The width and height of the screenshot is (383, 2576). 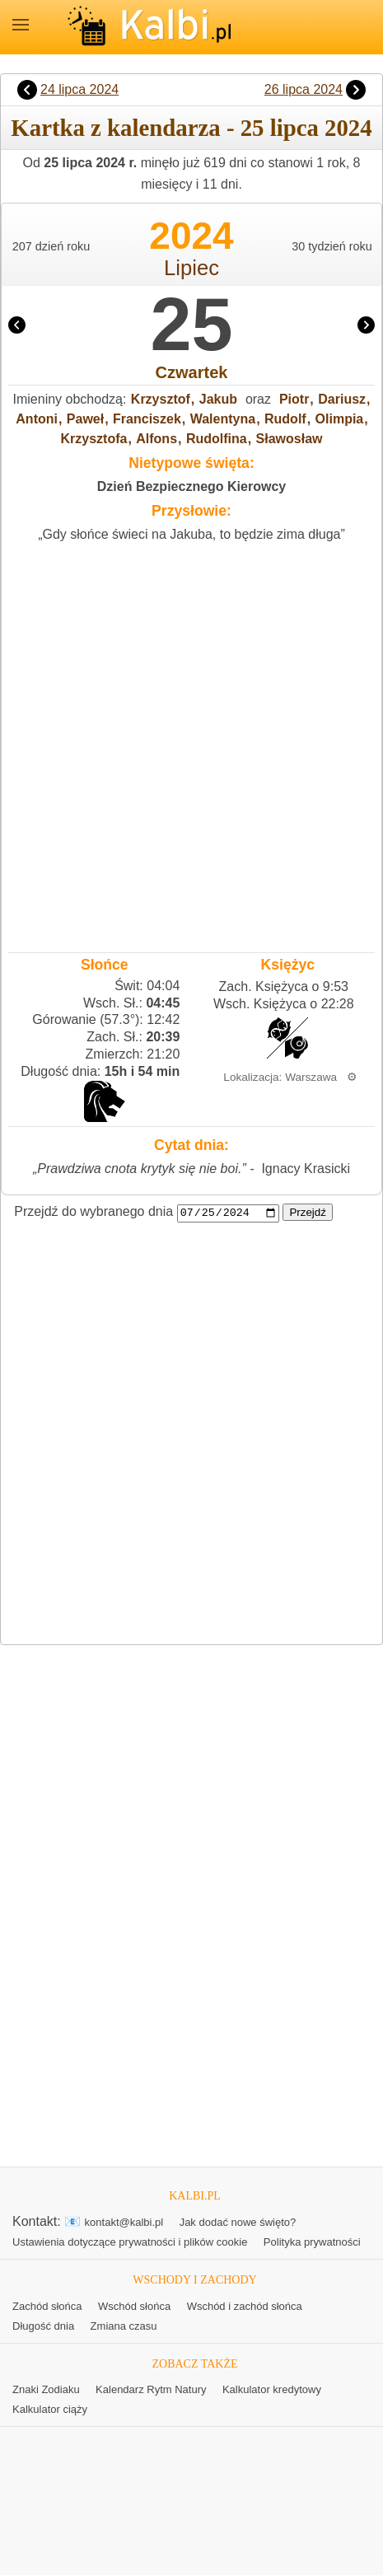 What do you see at coordinates (79, 89) in the screenshot?
I see `24 lipca 2024` at bounding box center [79, 89].